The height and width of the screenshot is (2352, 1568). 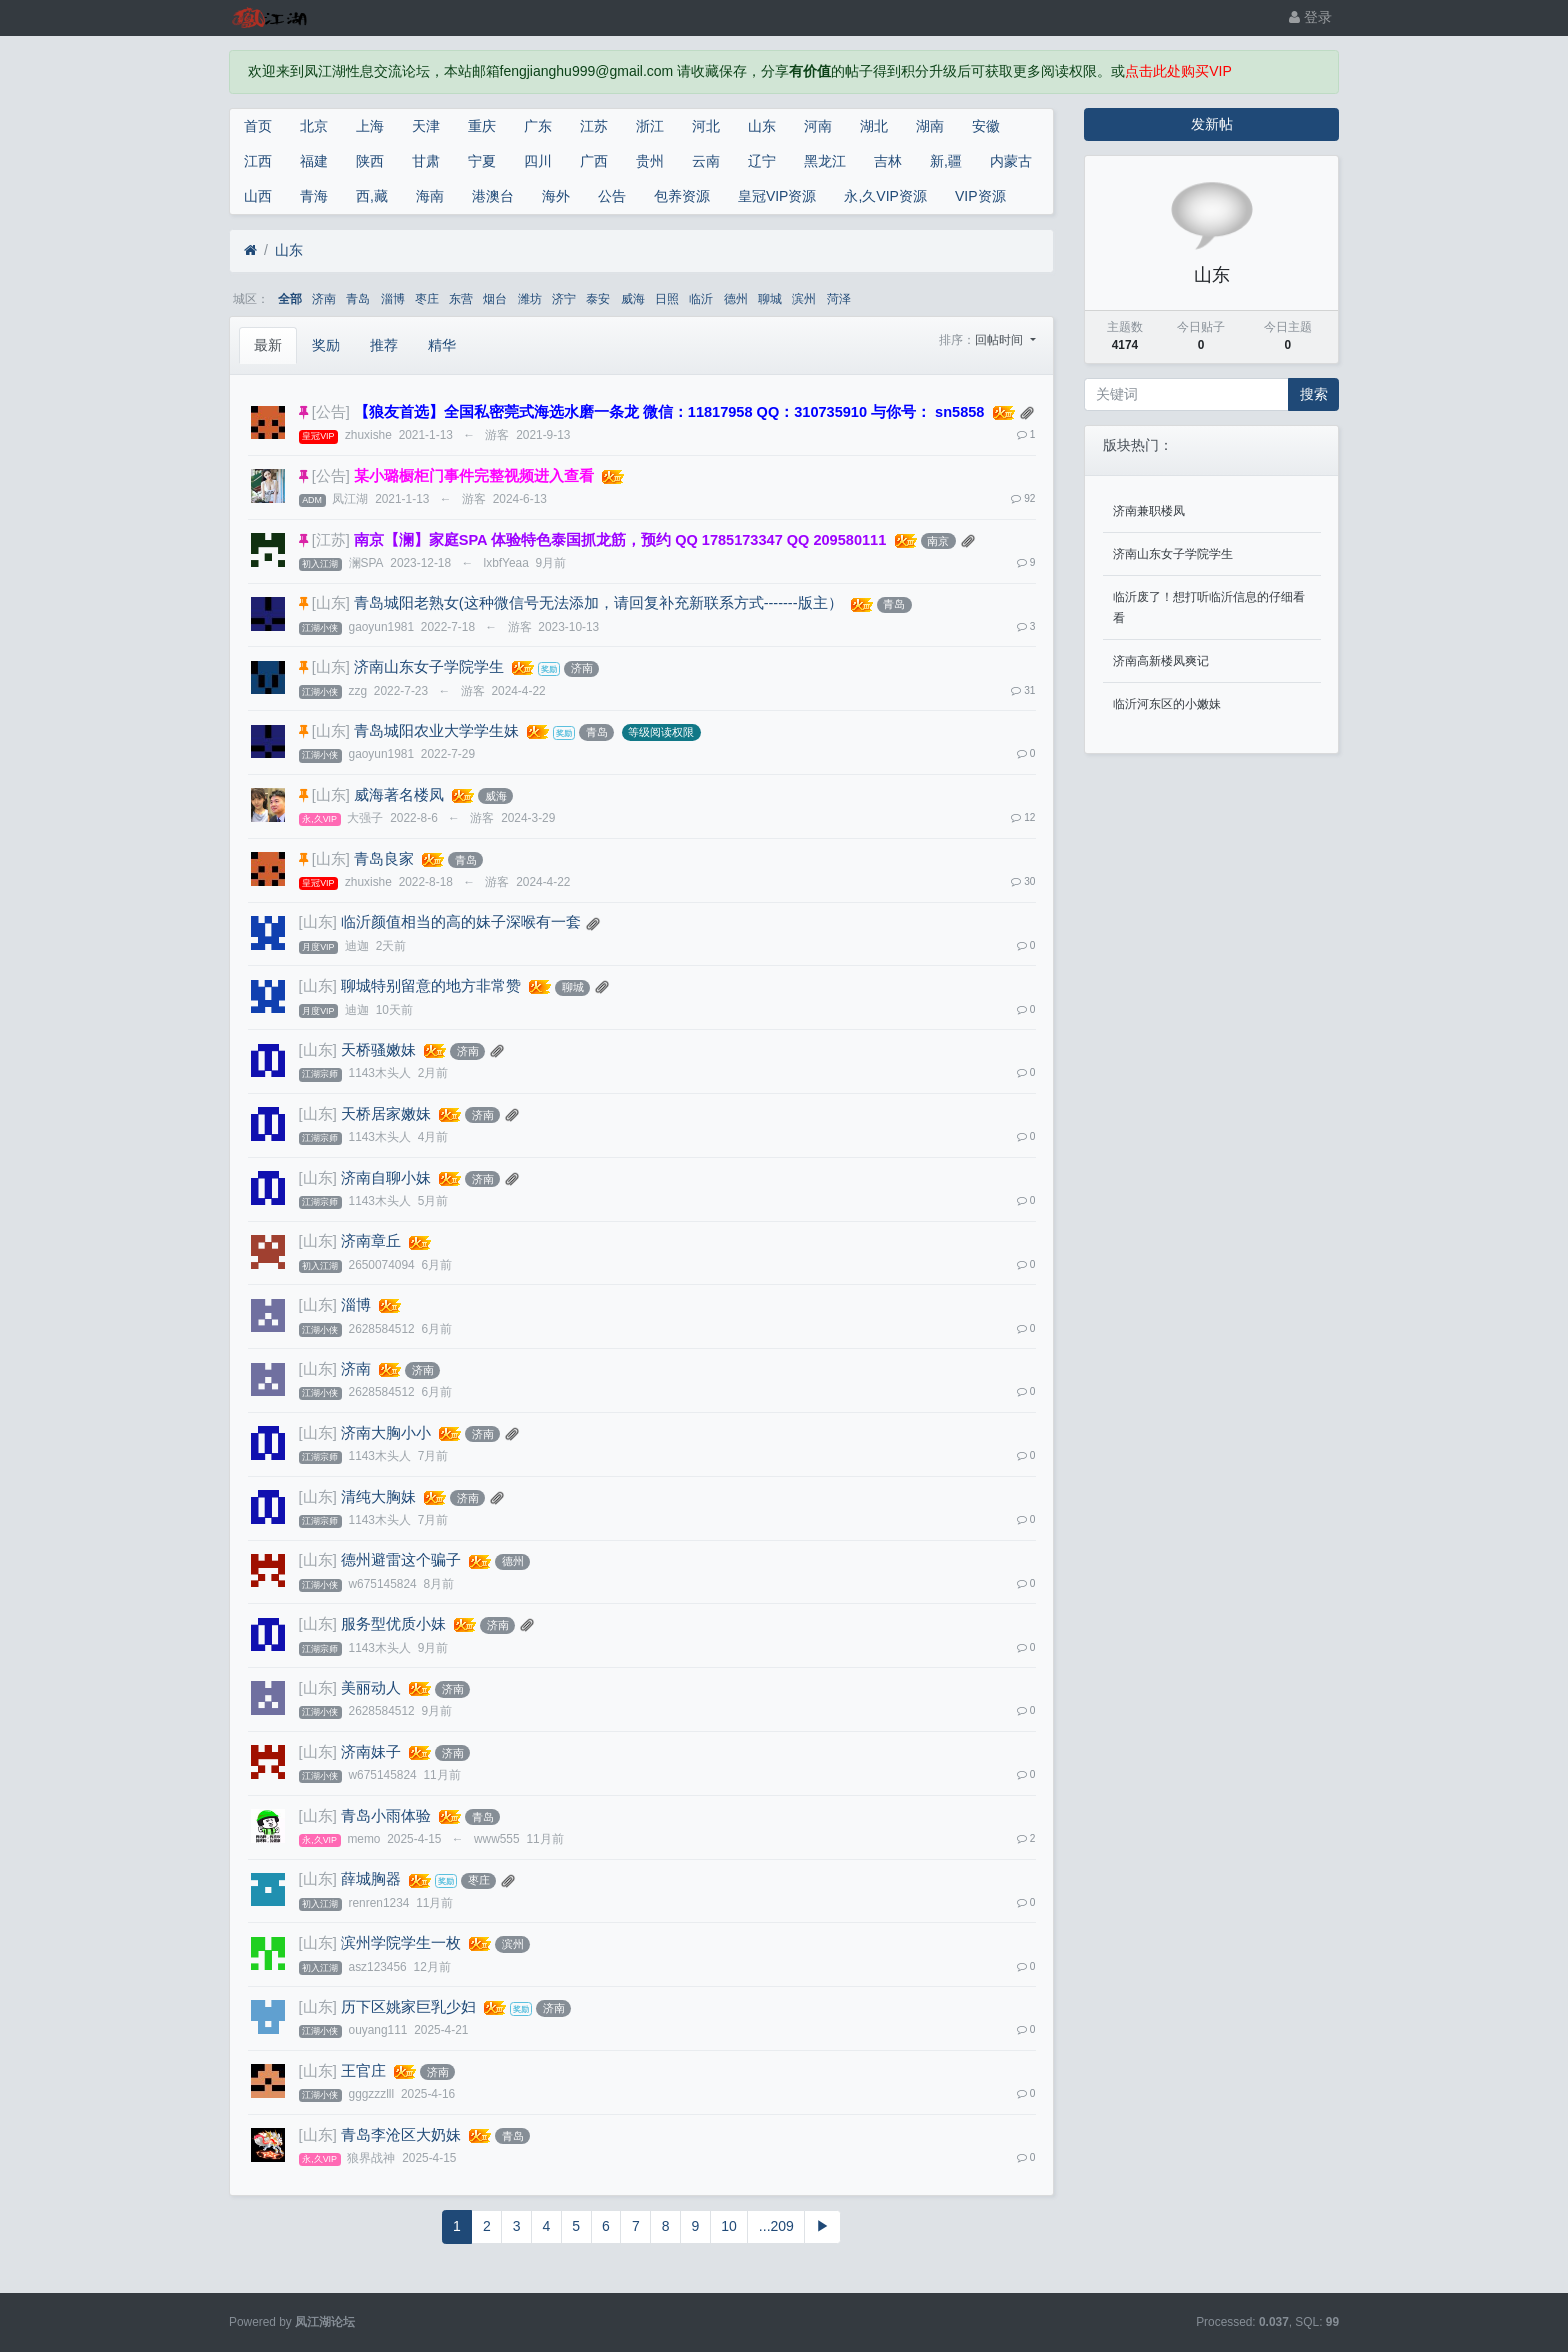 What do you see at coordinates (429, 667) in the screenshot?
I see `济南山东女子学院学生` at bounding box center [429, 667].